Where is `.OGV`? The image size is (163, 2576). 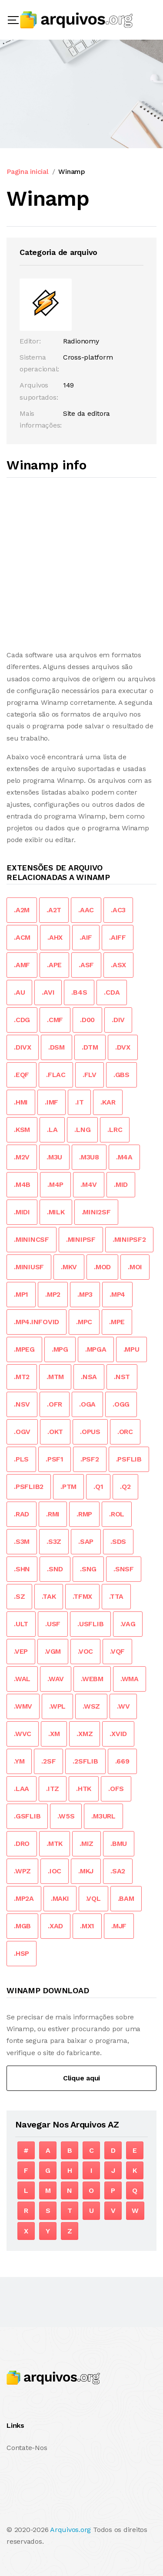
.OGV is located at coordinates (22, 1431).